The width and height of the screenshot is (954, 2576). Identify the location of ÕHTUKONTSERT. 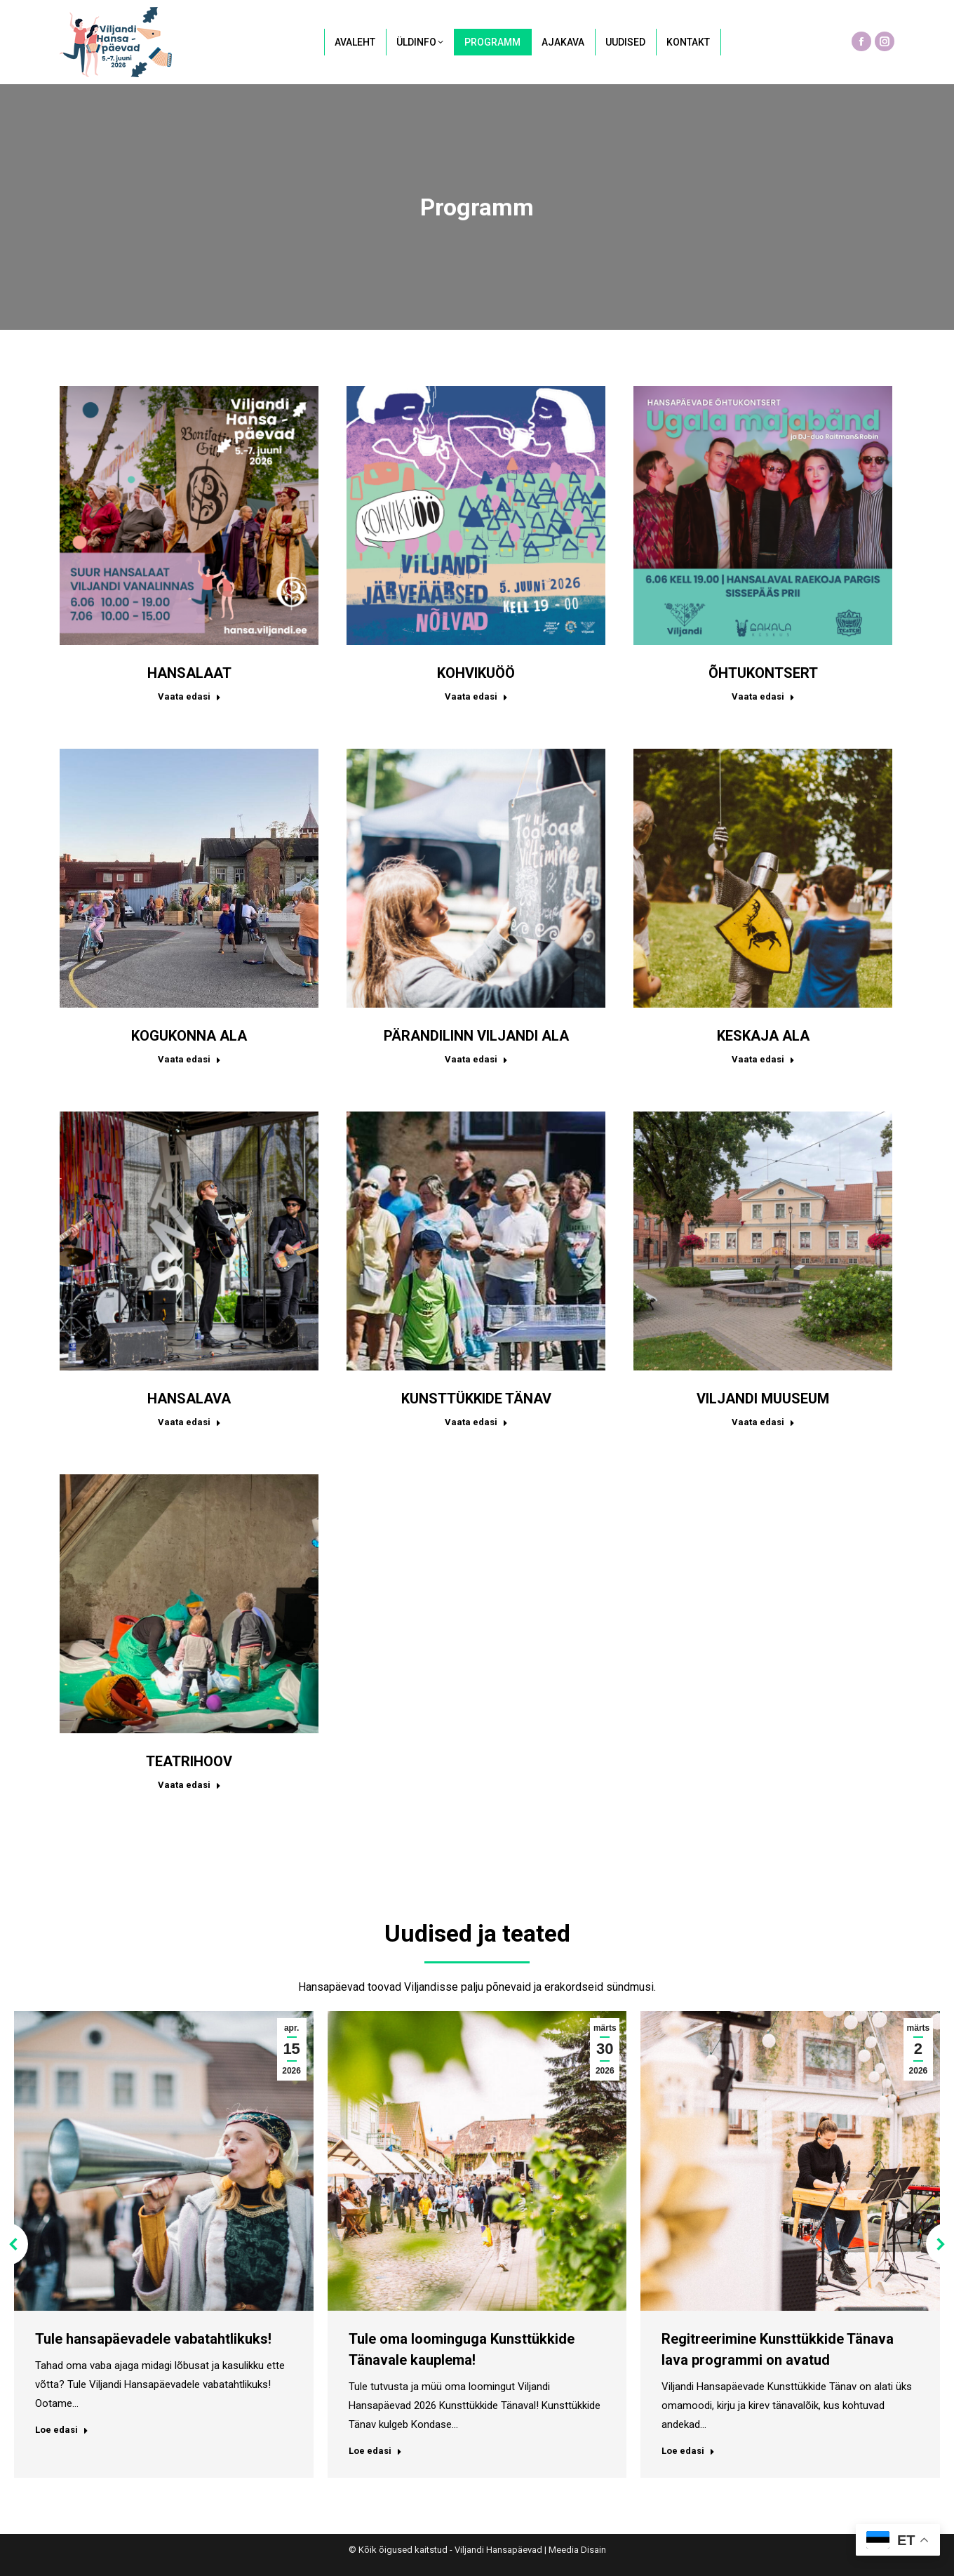
(763, 673).